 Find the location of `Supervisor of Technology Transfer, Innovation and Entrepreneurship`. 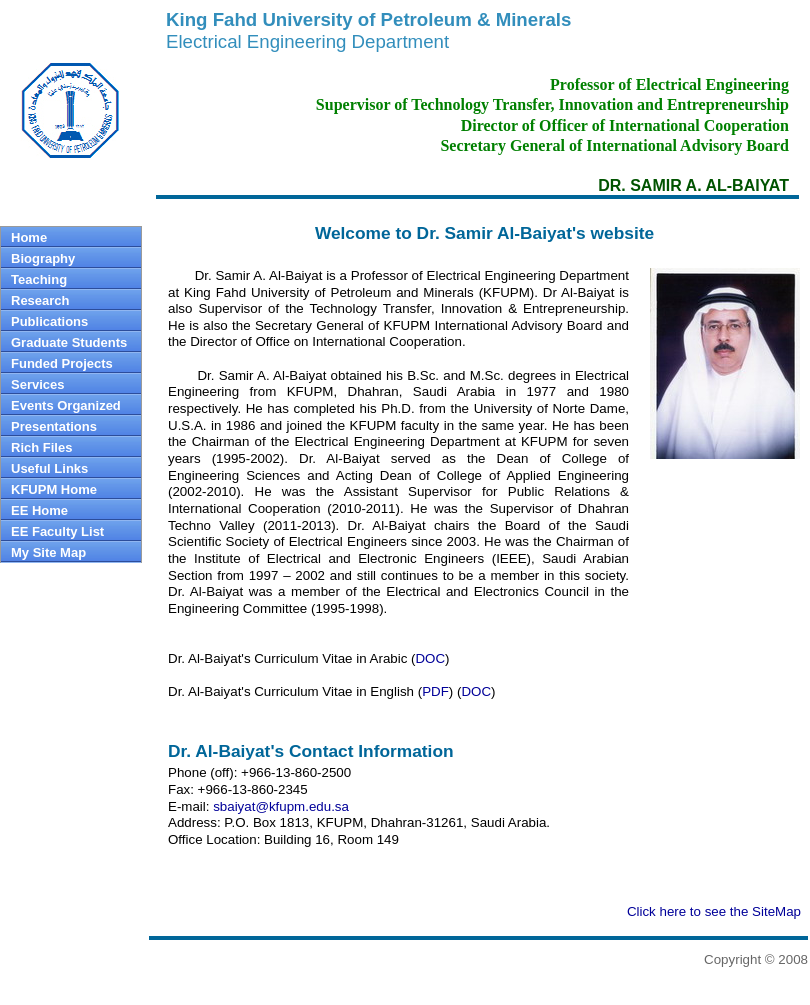

Supervisor of Technology Transfer, Innovation and Entrepreneurship is located at coordinates (552, 104).